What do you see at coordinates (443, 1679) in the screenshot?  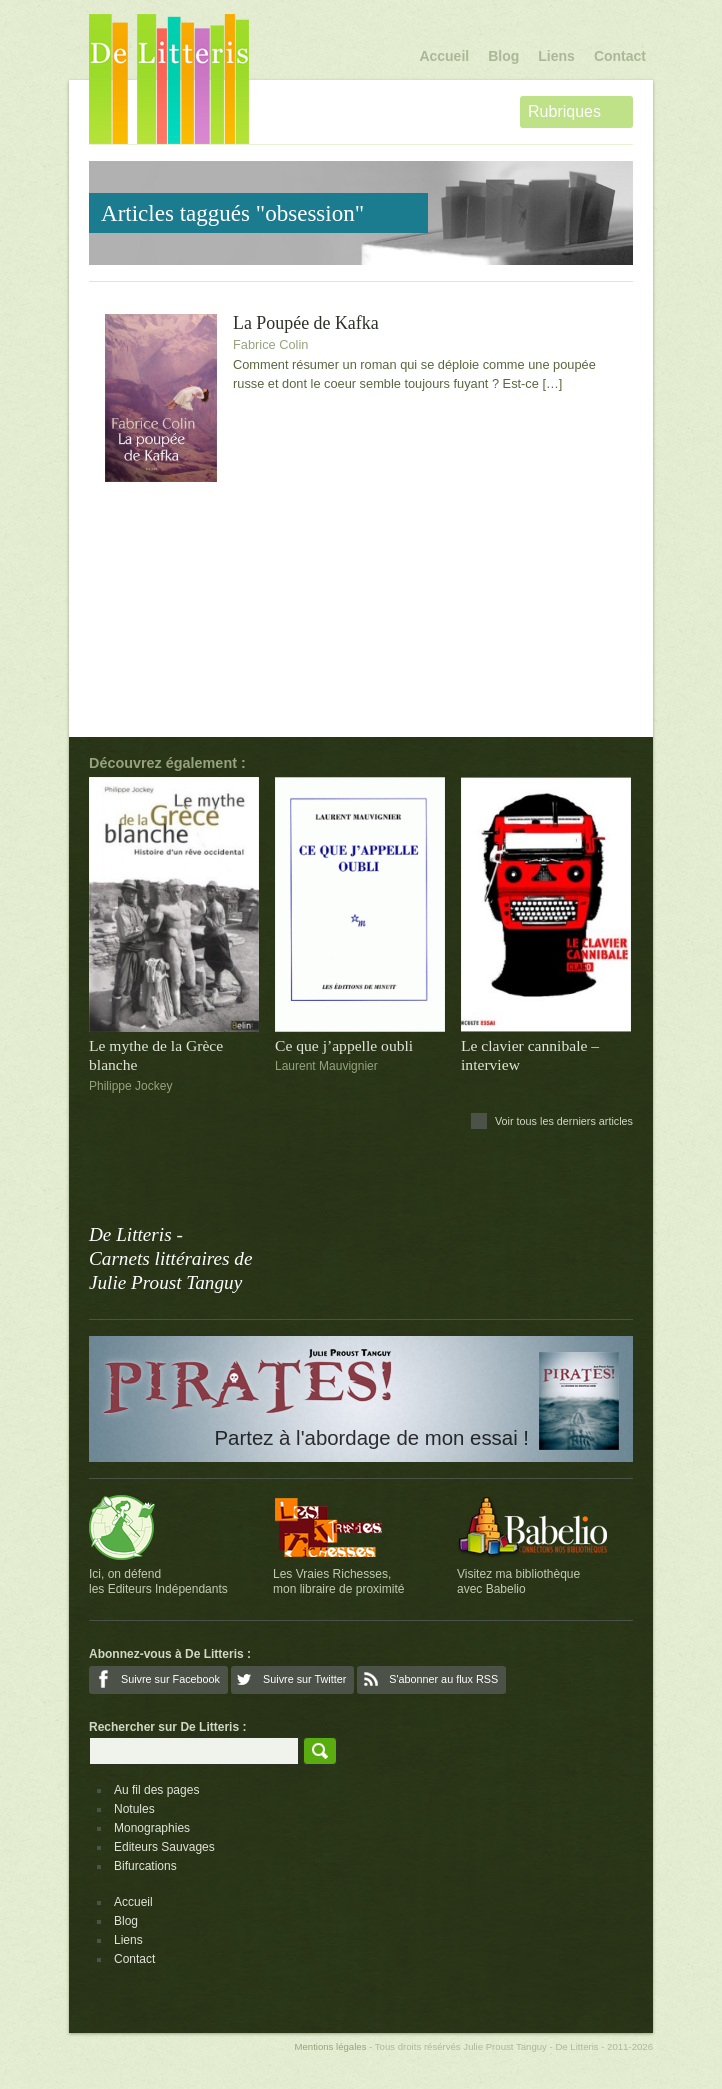 I see `S'abonner au flux RSS` at bounding box center [443, 1679].